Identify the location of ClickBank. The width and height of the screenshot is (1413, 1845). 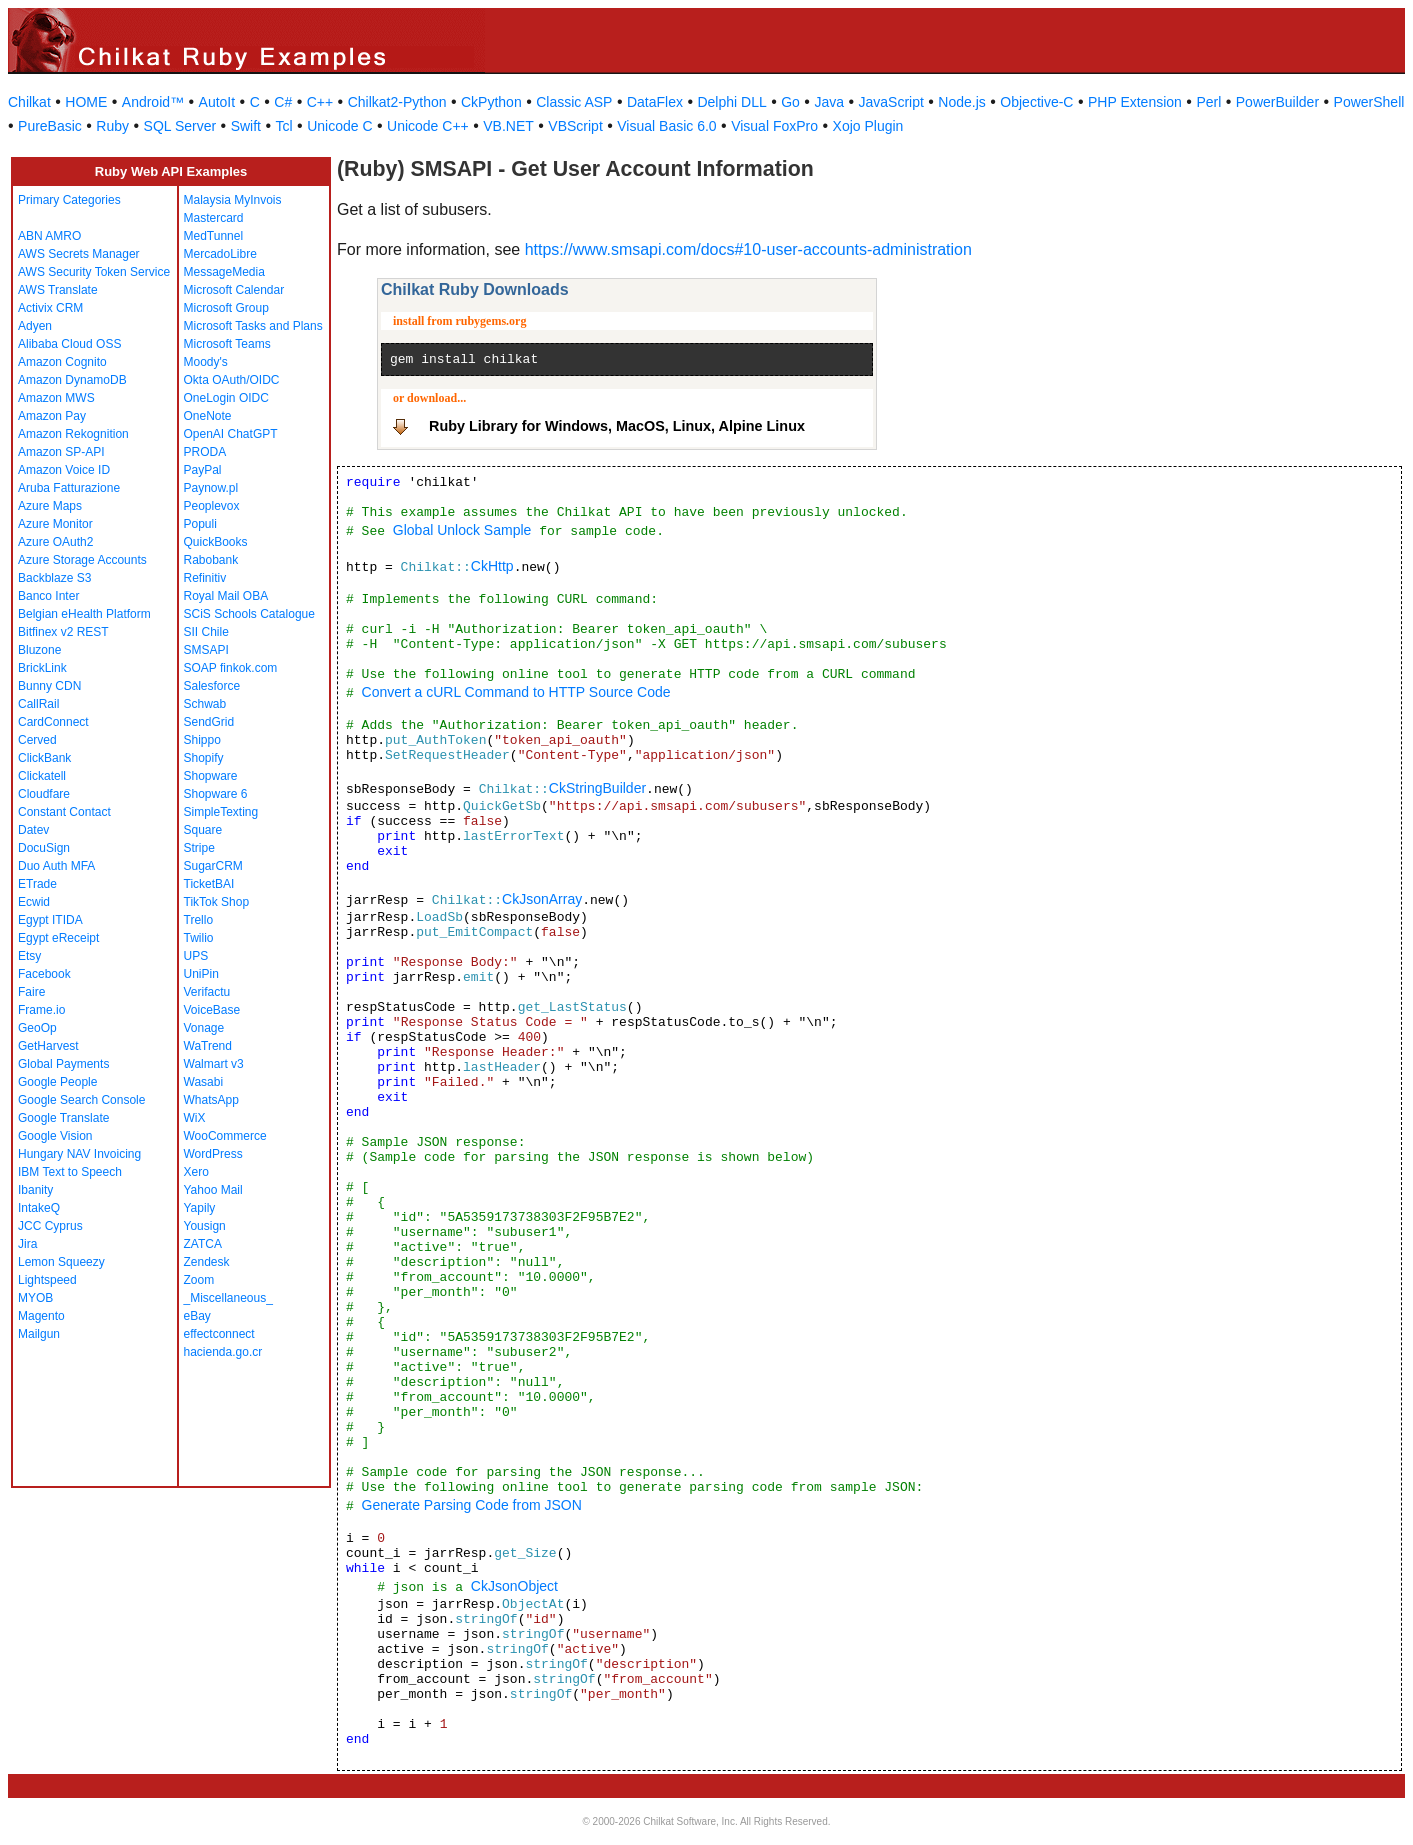
(44, 758).